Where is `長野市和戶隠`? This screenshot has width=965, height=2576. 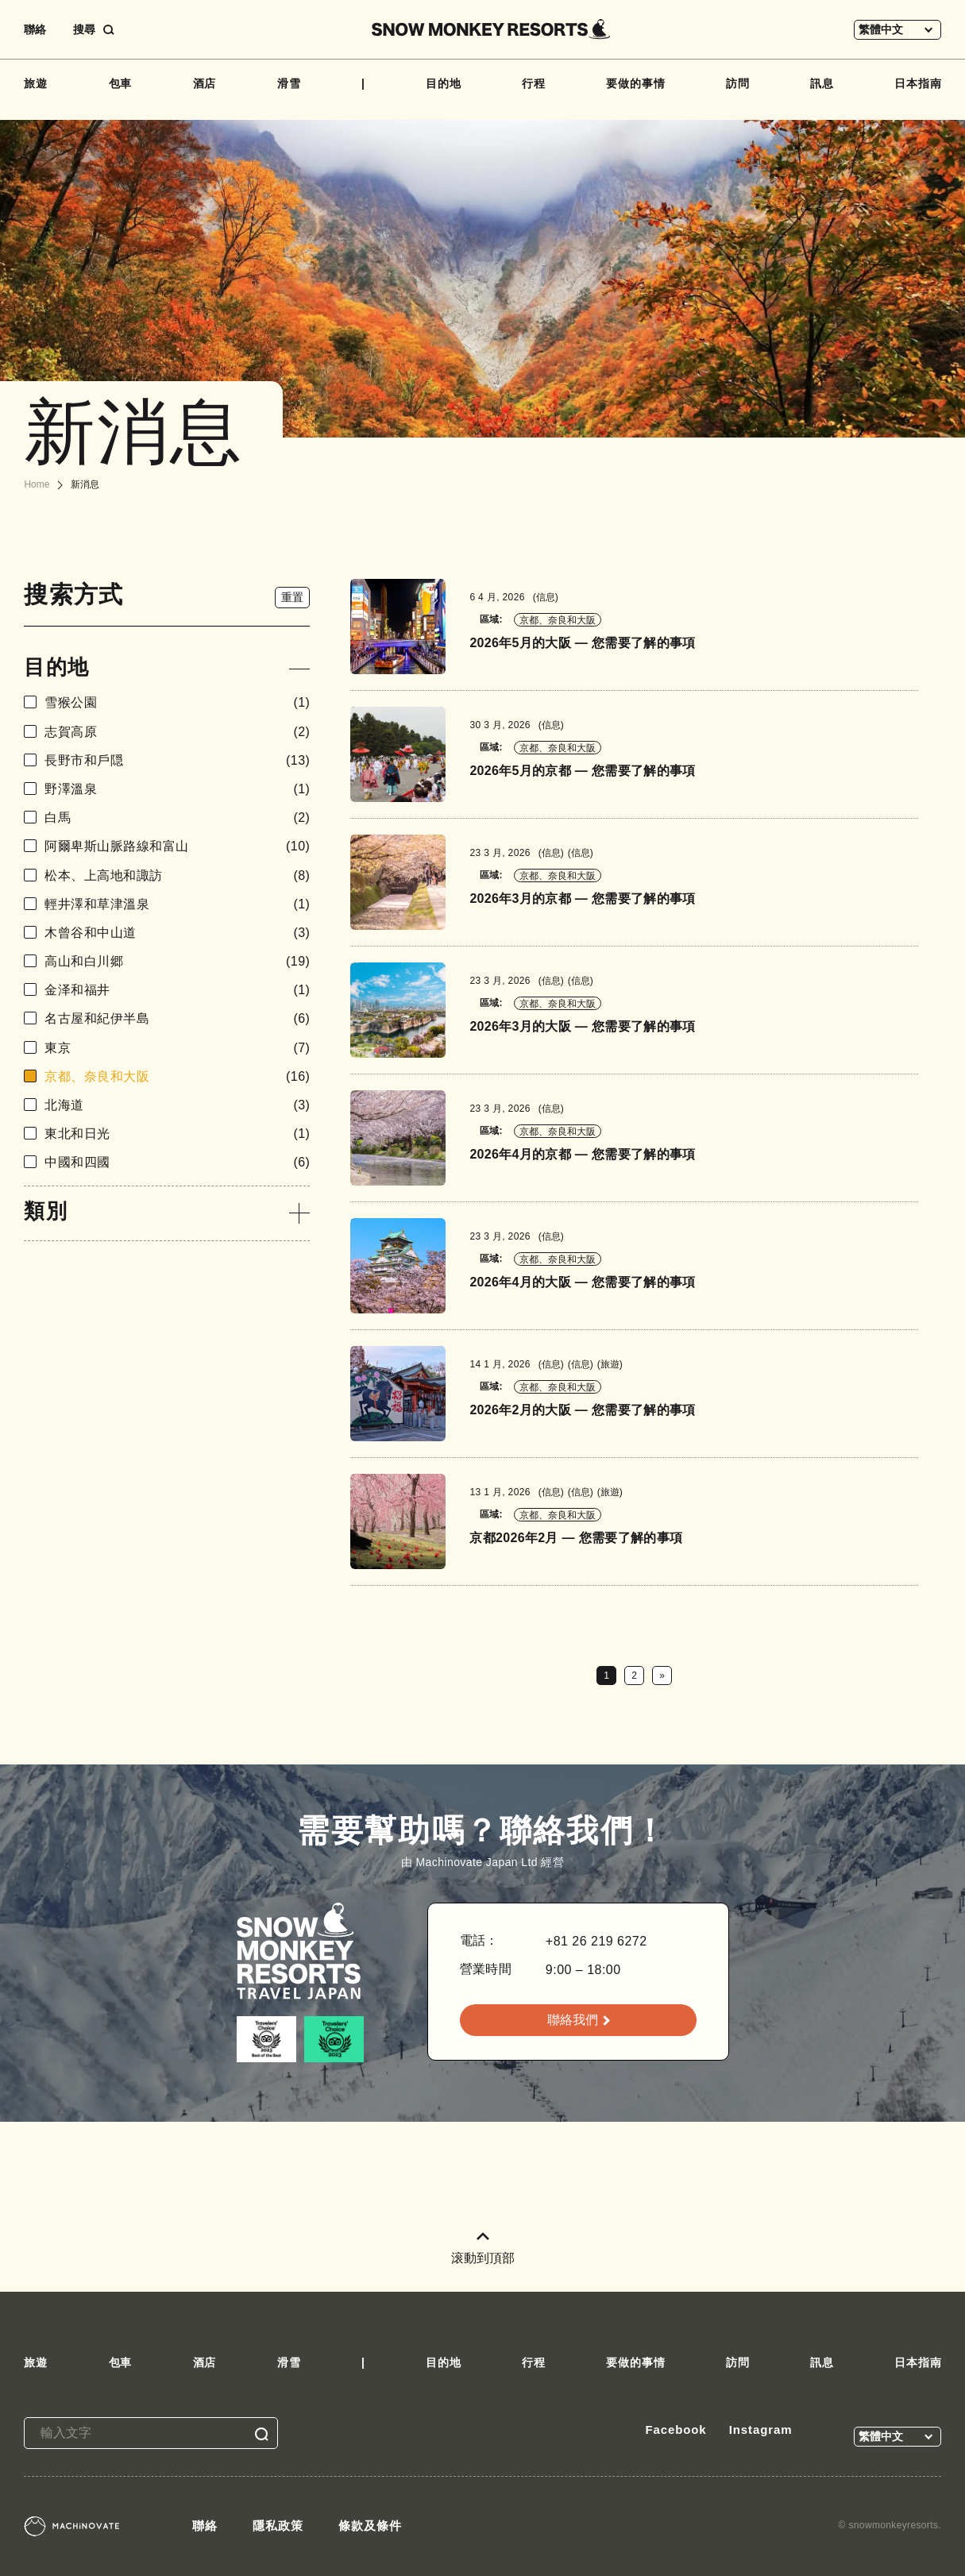 長野市和戶隠 is located at coordinates (177, 760).